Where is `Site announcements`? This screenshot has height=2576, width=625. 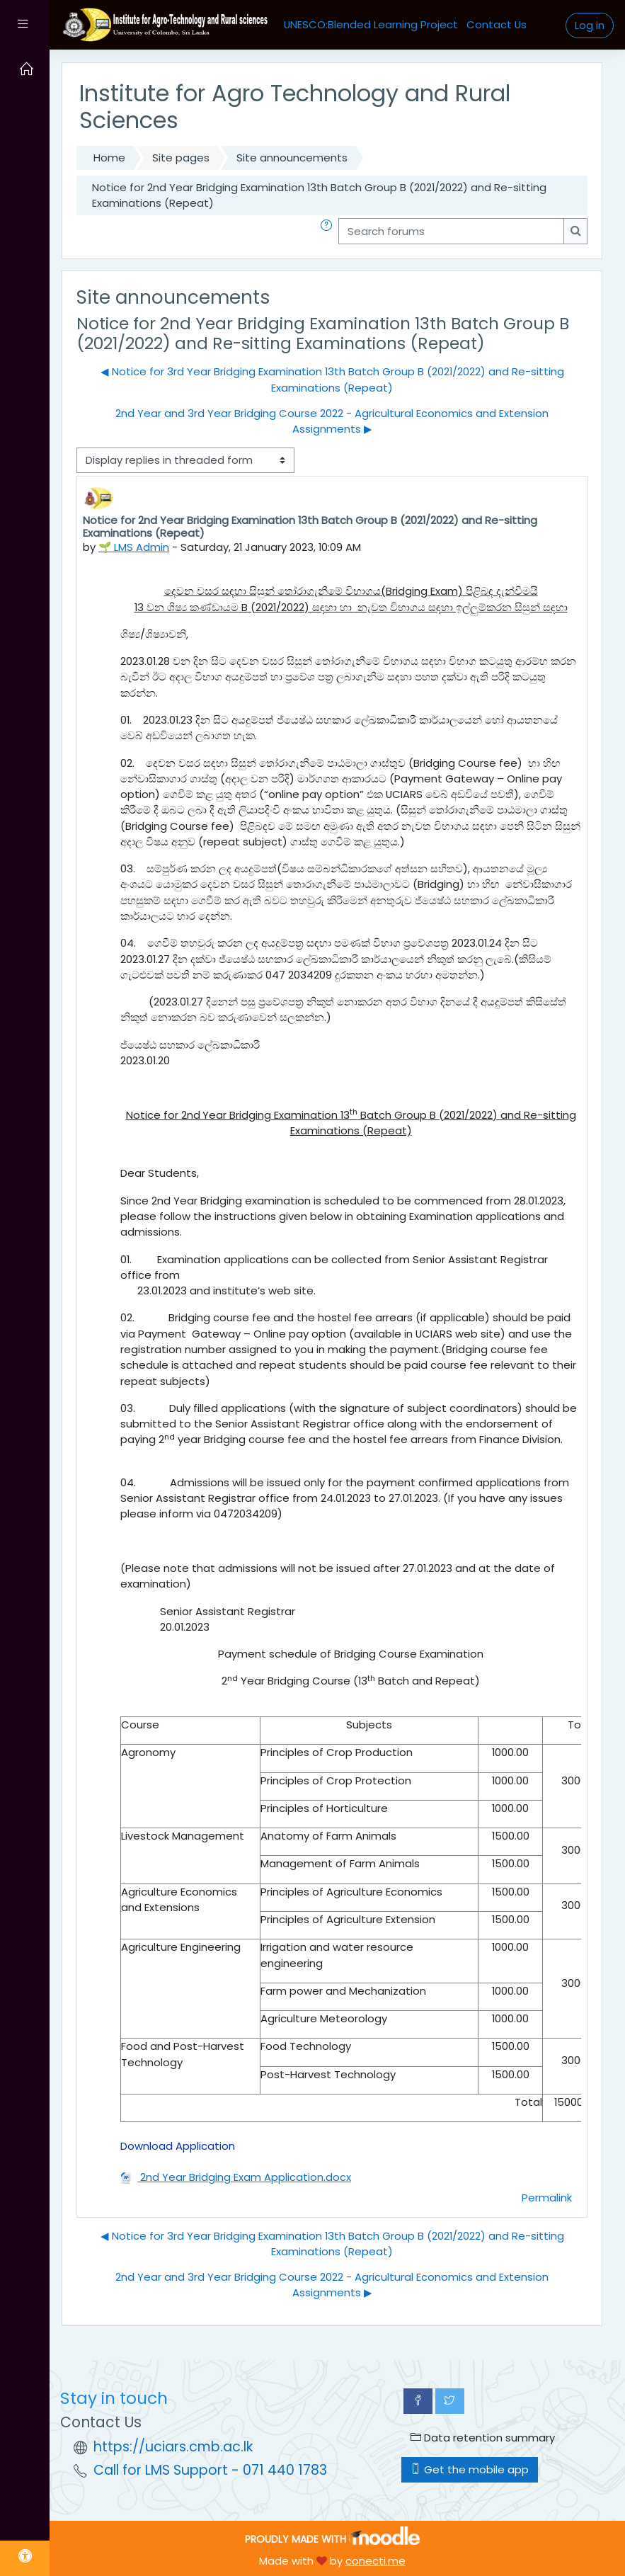 Site announcements is located at coordinates (292, 157).